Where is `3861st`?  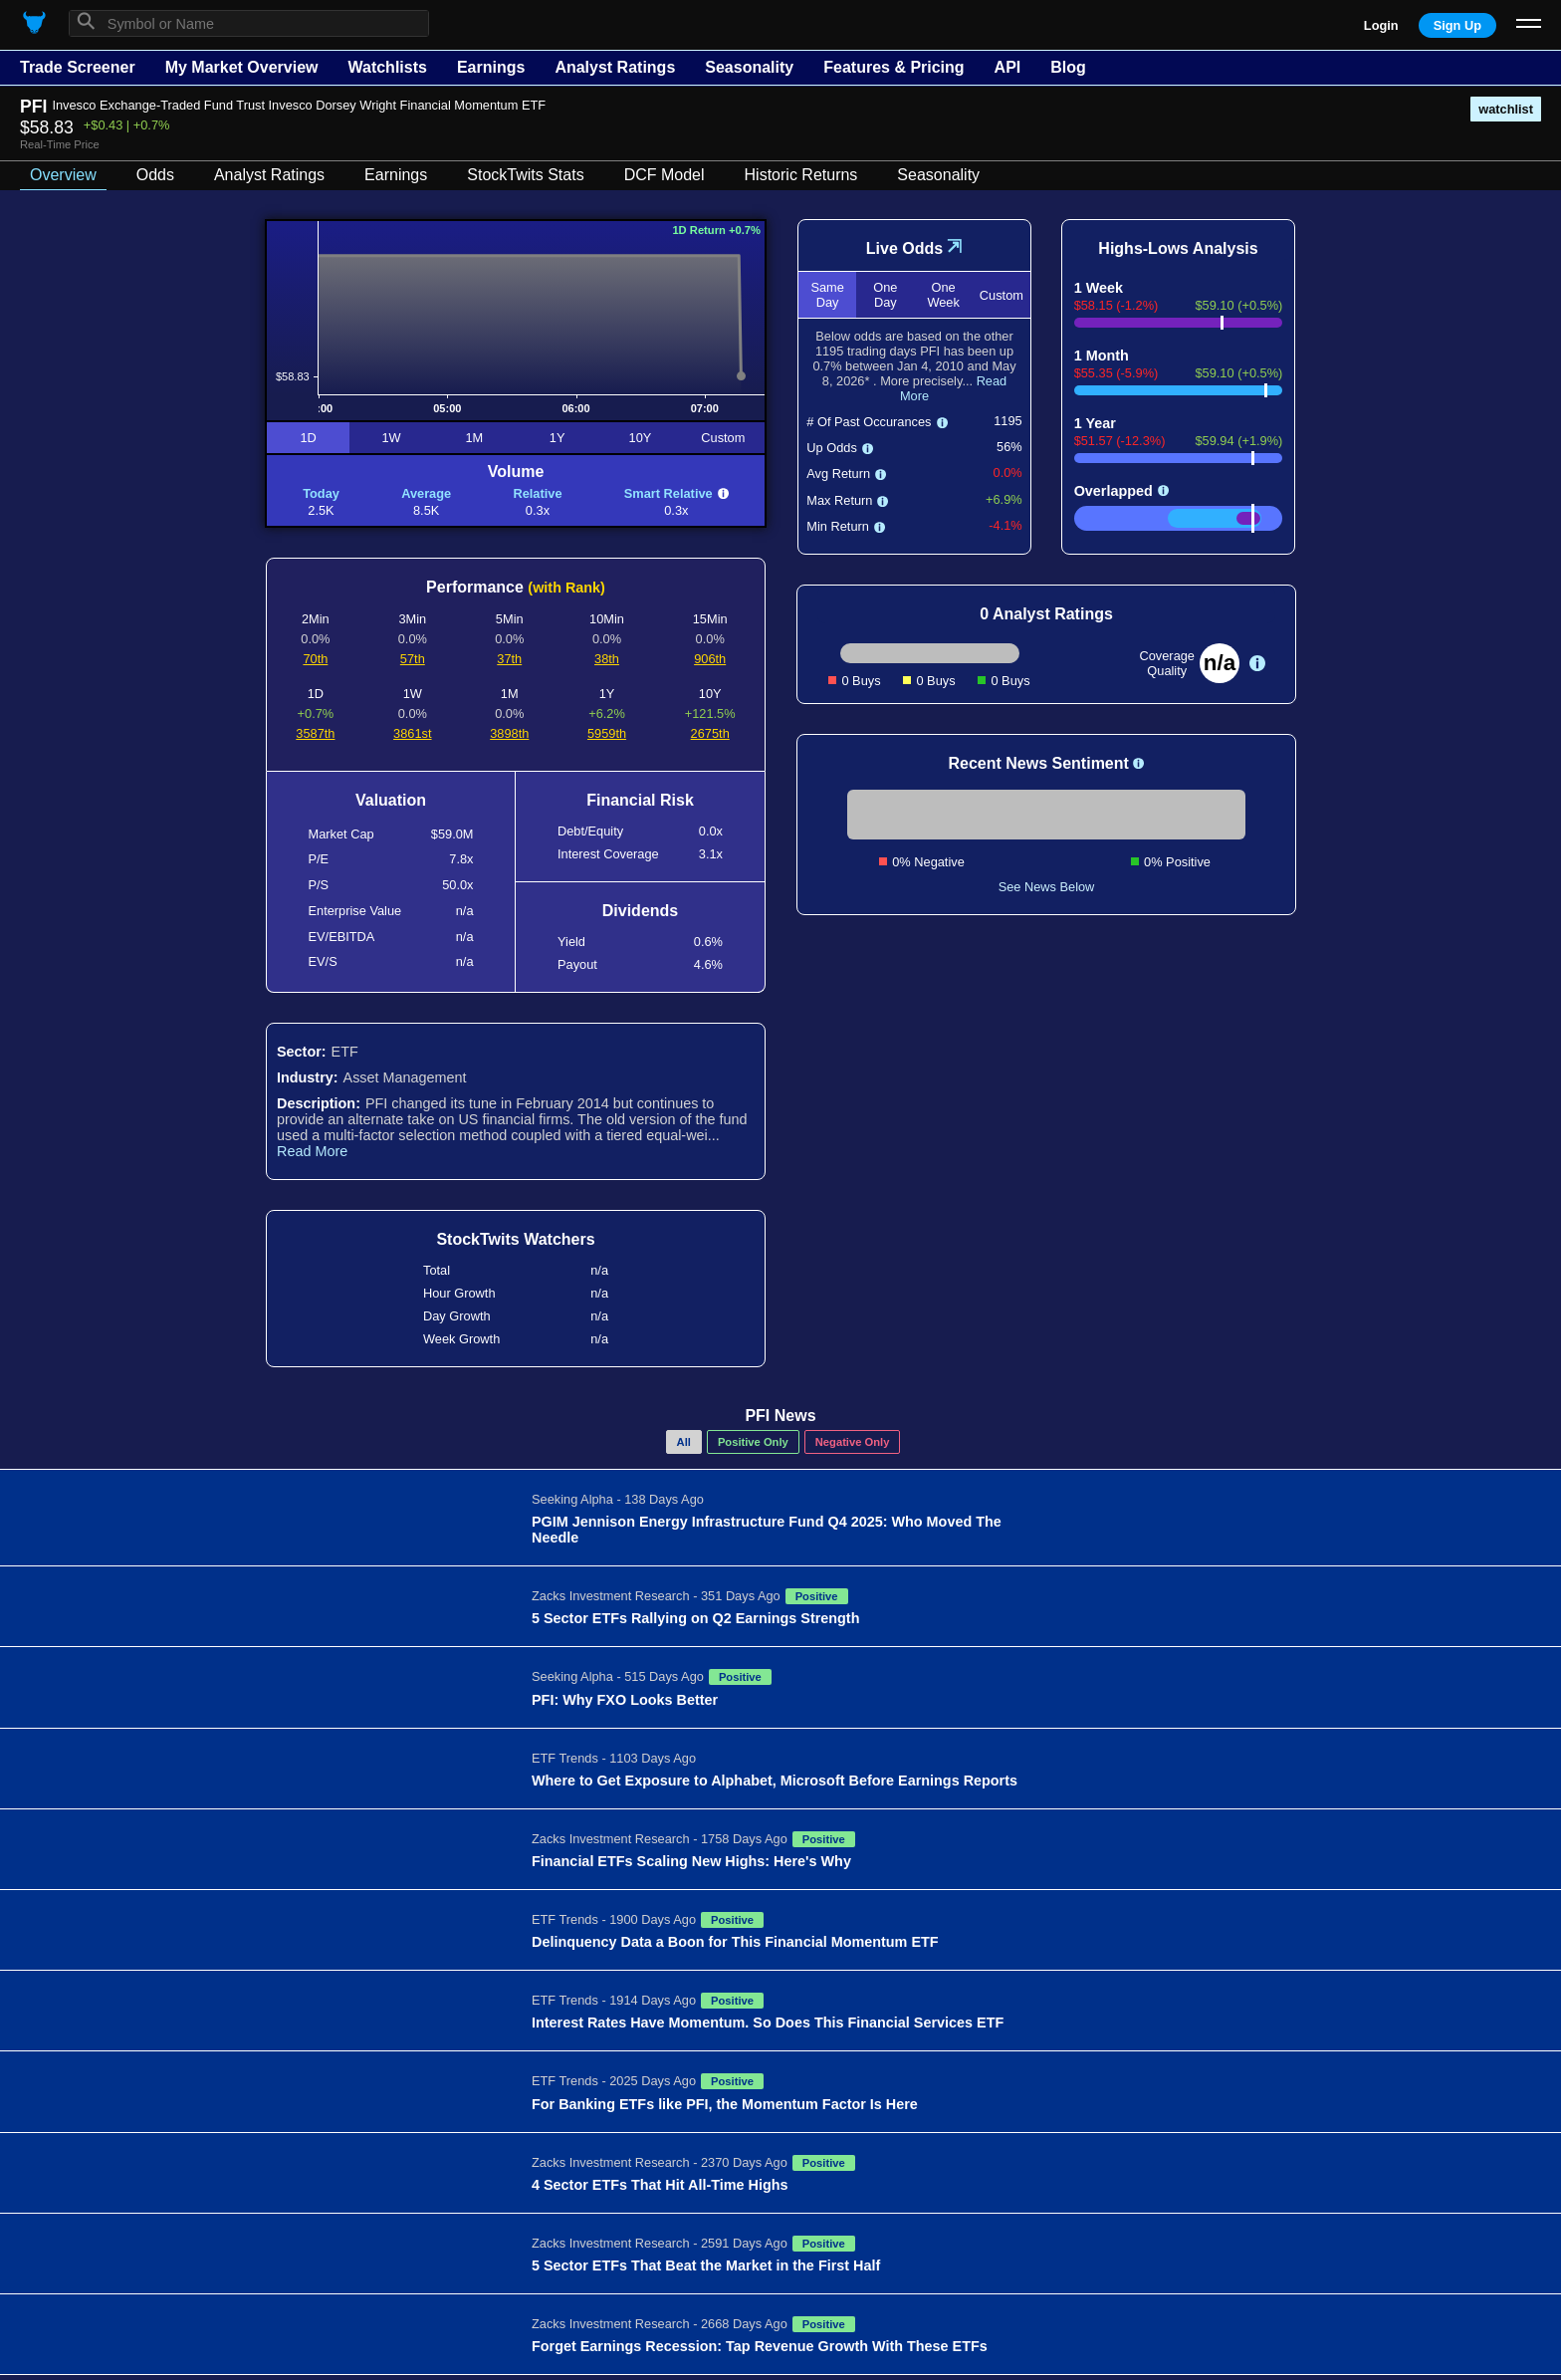
3861st is located at coordinates (412, 733).